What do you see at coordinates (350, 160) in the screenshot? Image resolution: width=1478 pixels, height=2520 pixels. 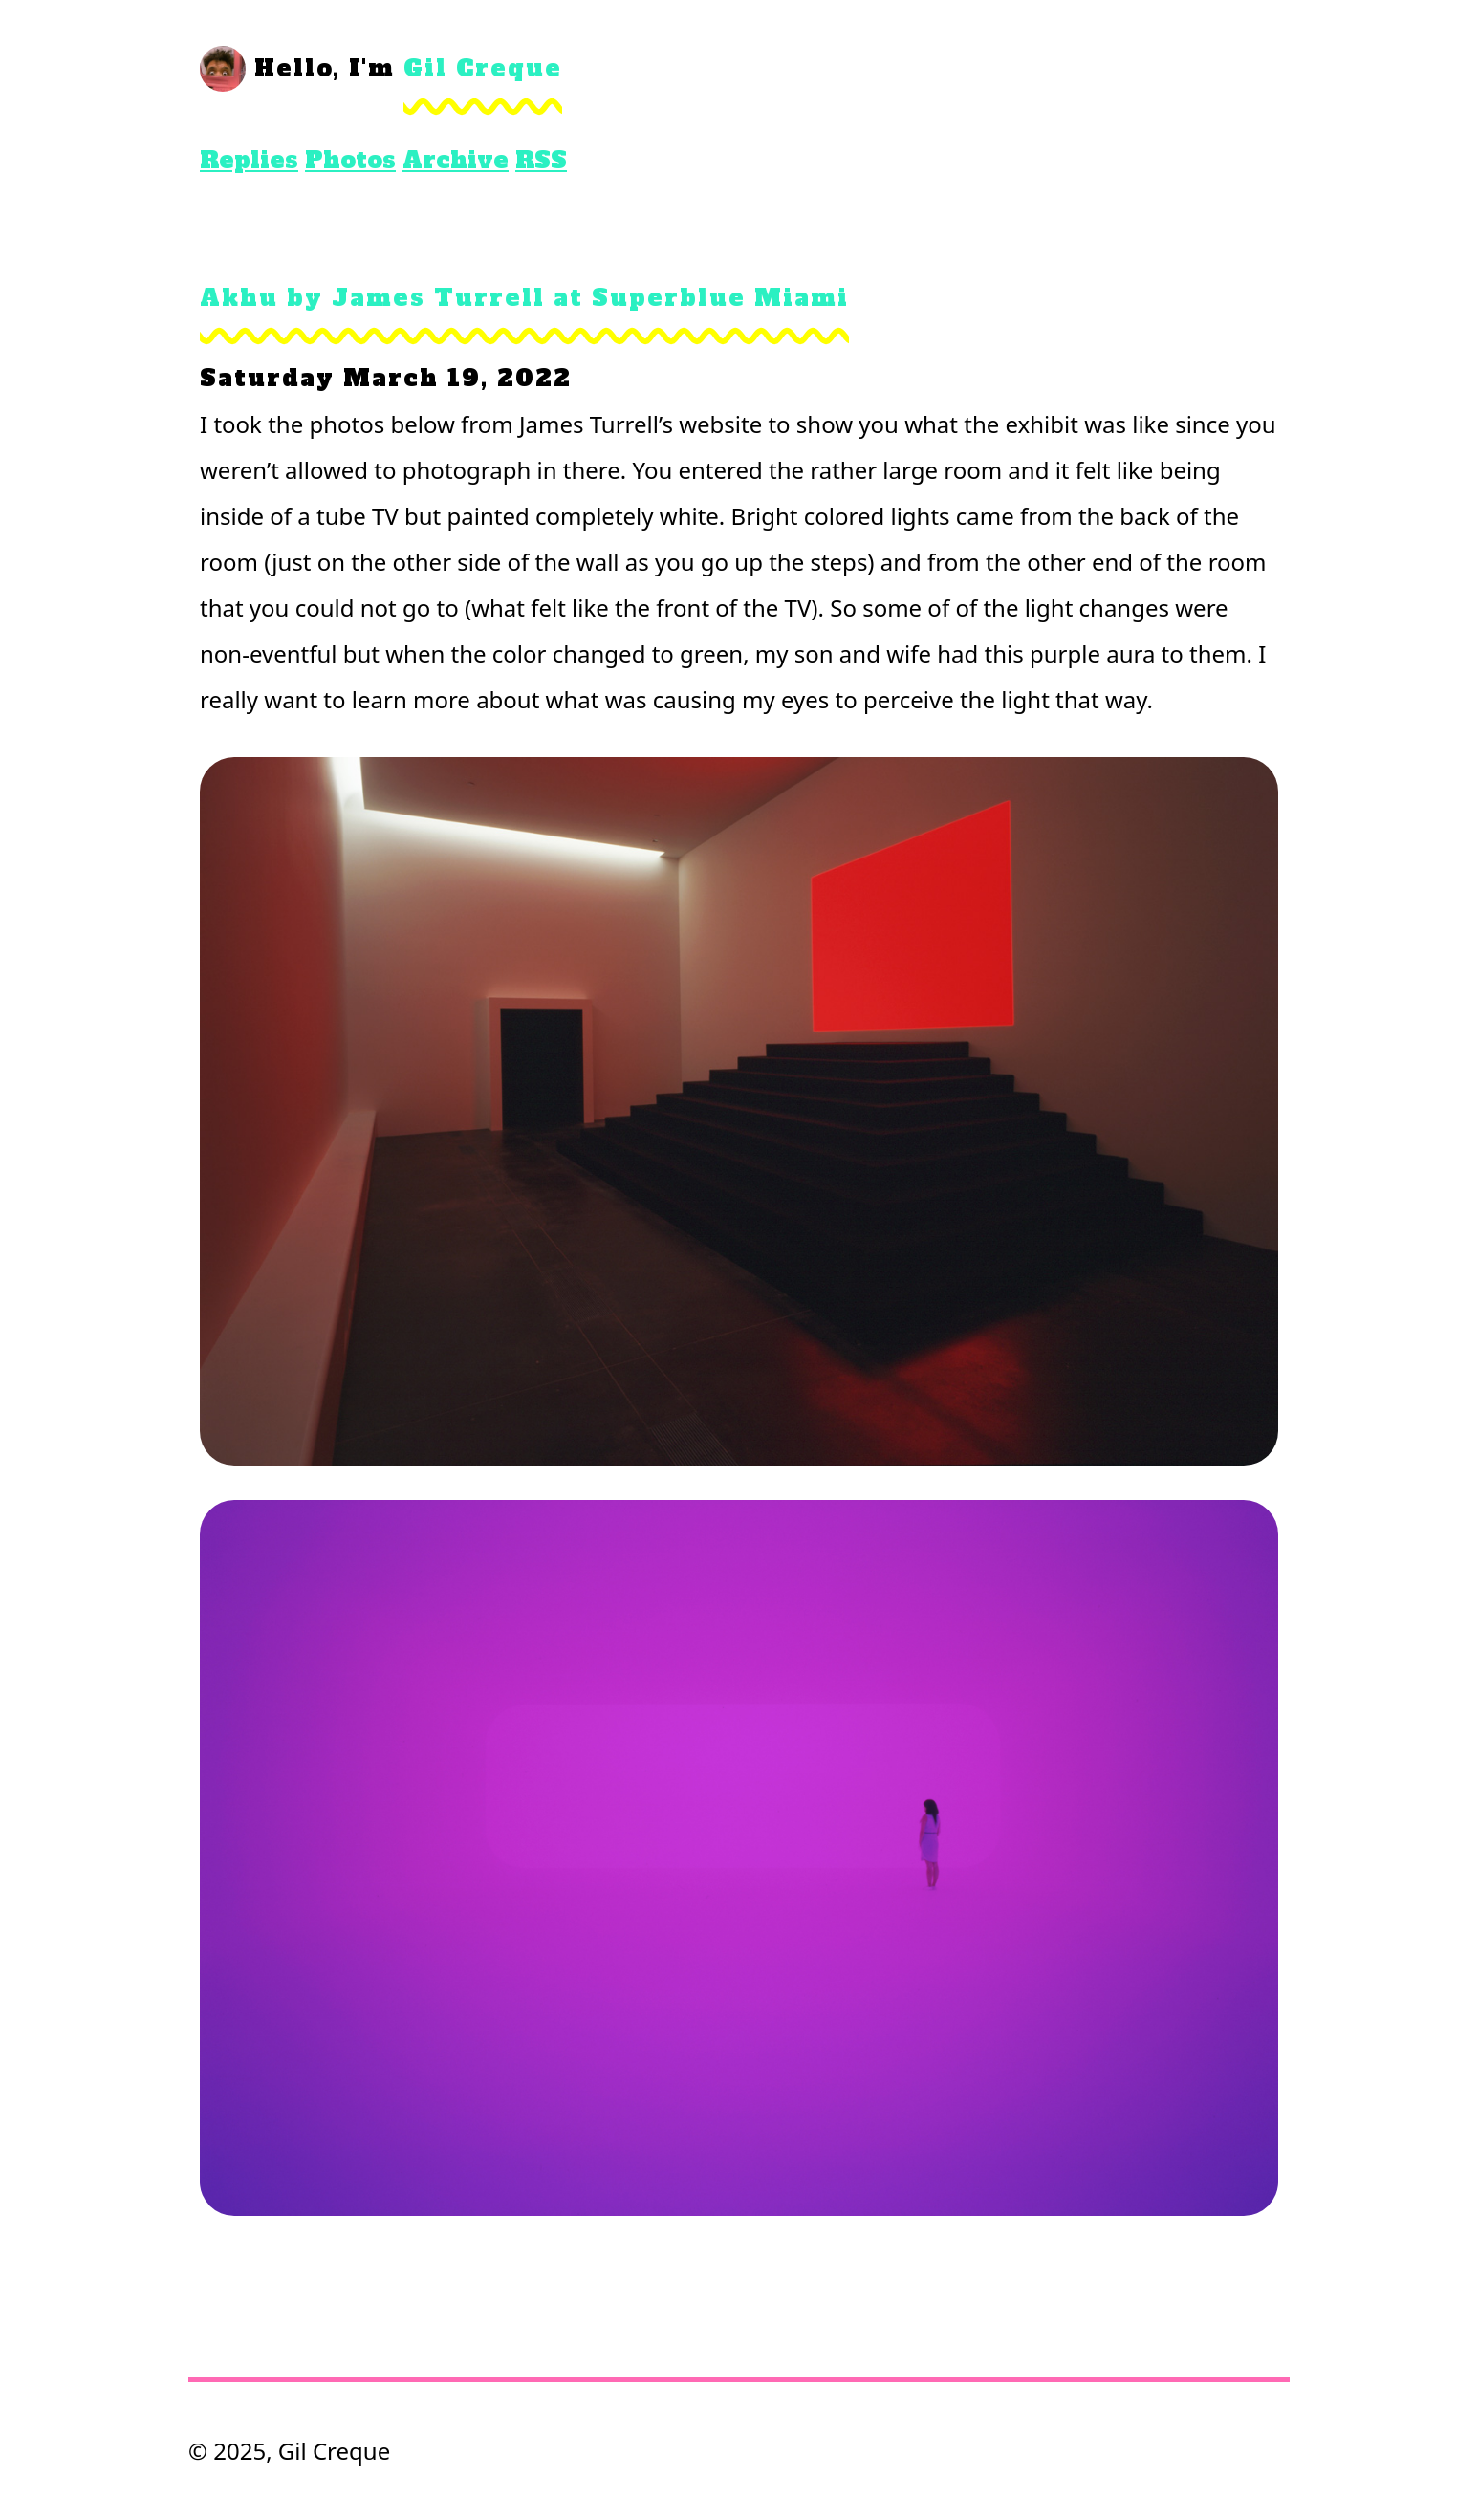 I see `Photos` at bounding box center [350, 160].